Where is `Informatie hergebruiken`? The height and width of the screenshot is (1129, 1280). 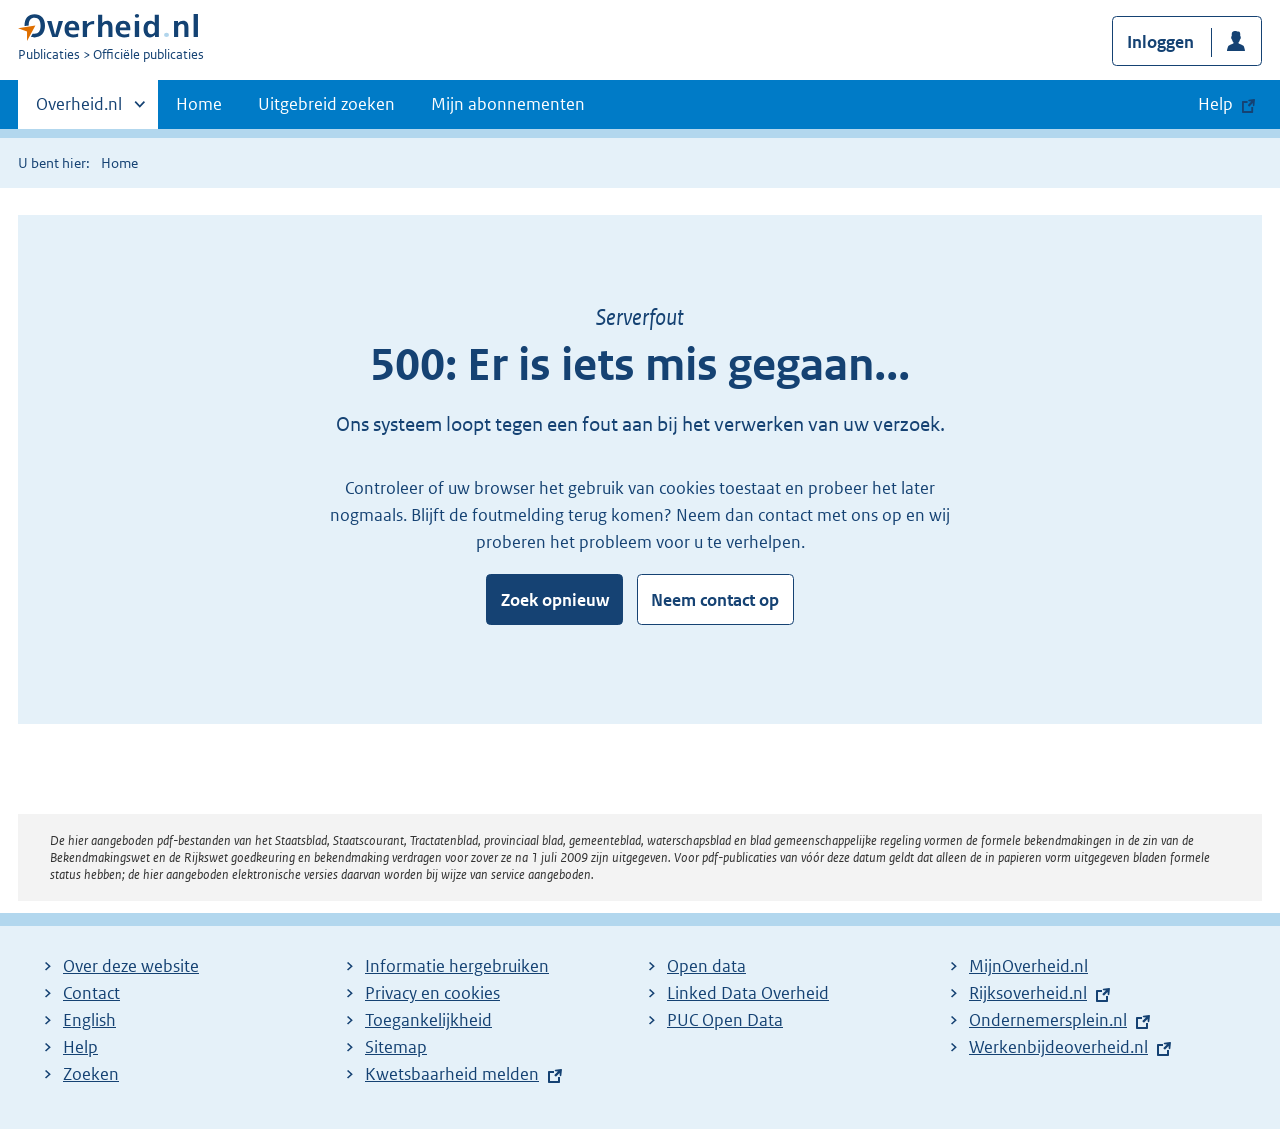
Informatie hergebruiken is located at coordinates (457, 966).